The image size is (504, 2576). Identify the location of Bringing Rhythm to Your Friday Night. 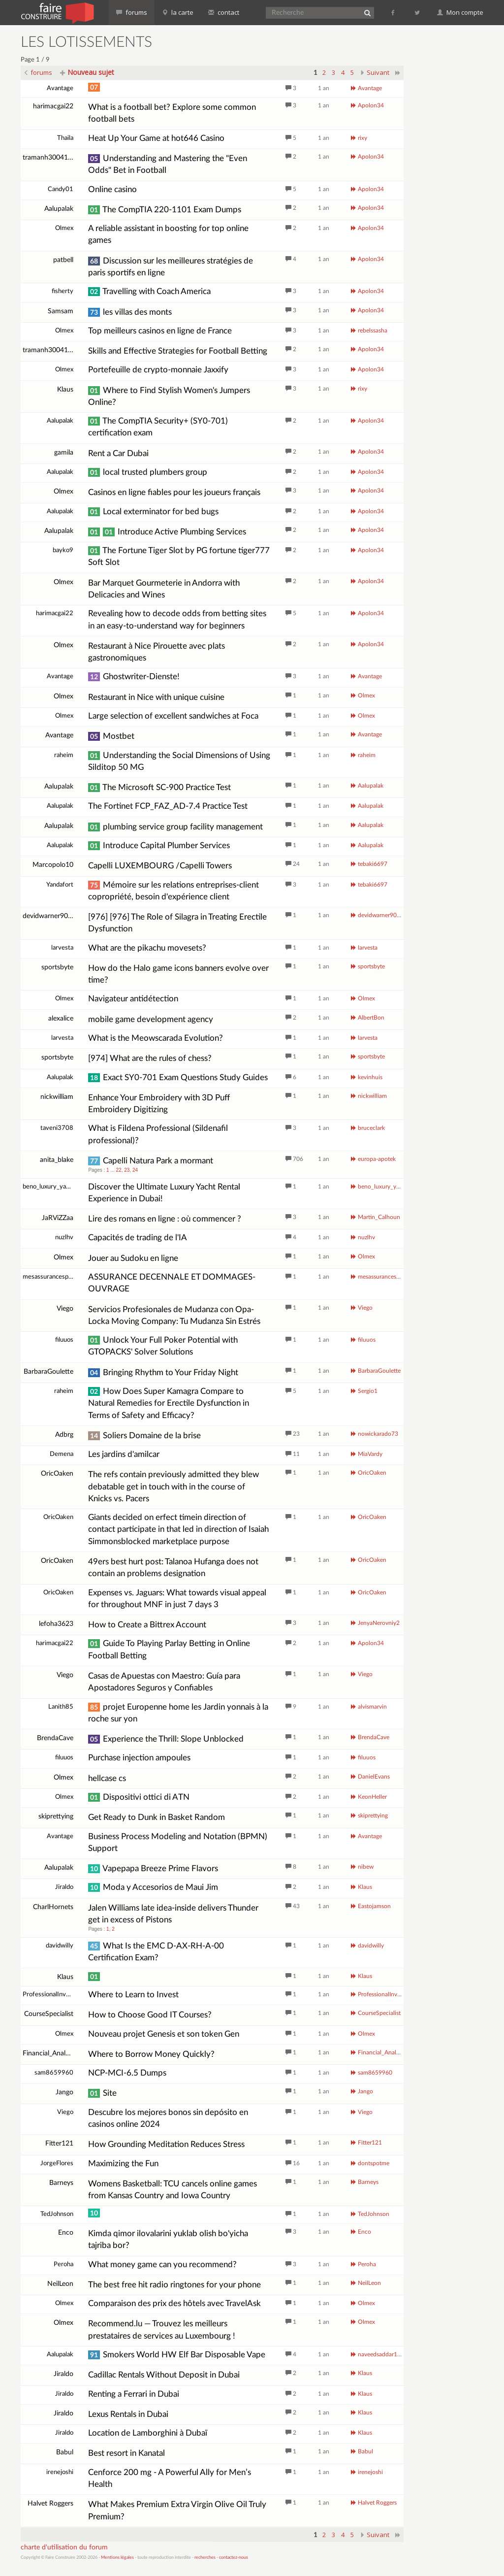
(163, 1372).